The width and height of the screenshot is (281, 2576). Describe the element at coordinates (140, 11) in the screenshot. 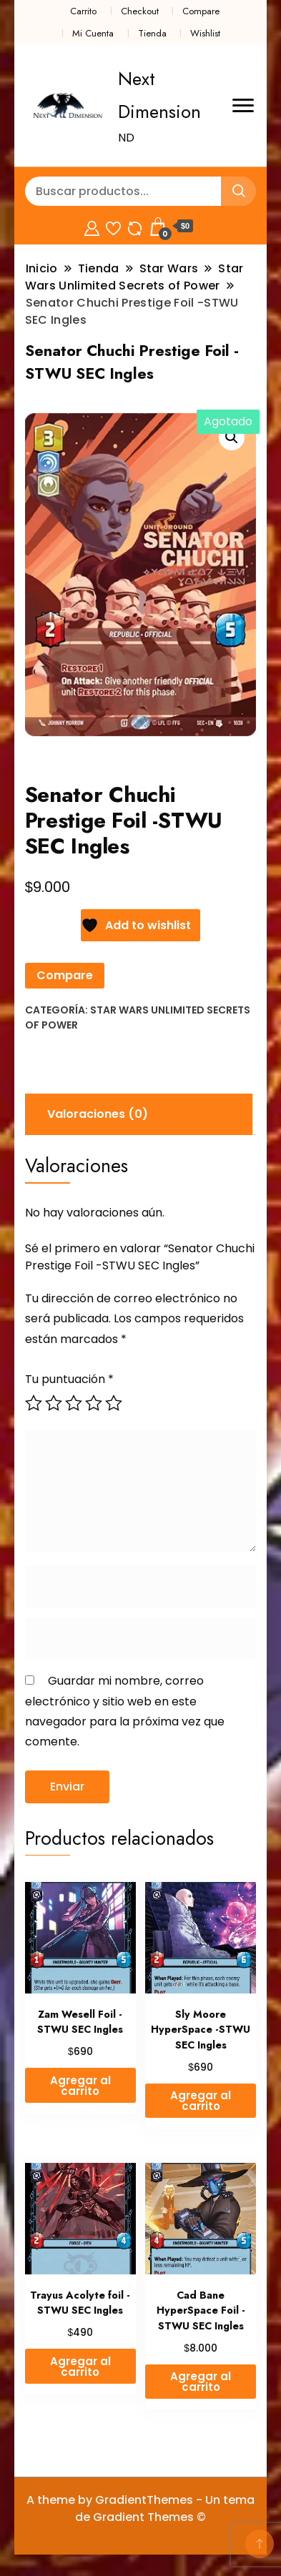

I see `Checkout` at that location.